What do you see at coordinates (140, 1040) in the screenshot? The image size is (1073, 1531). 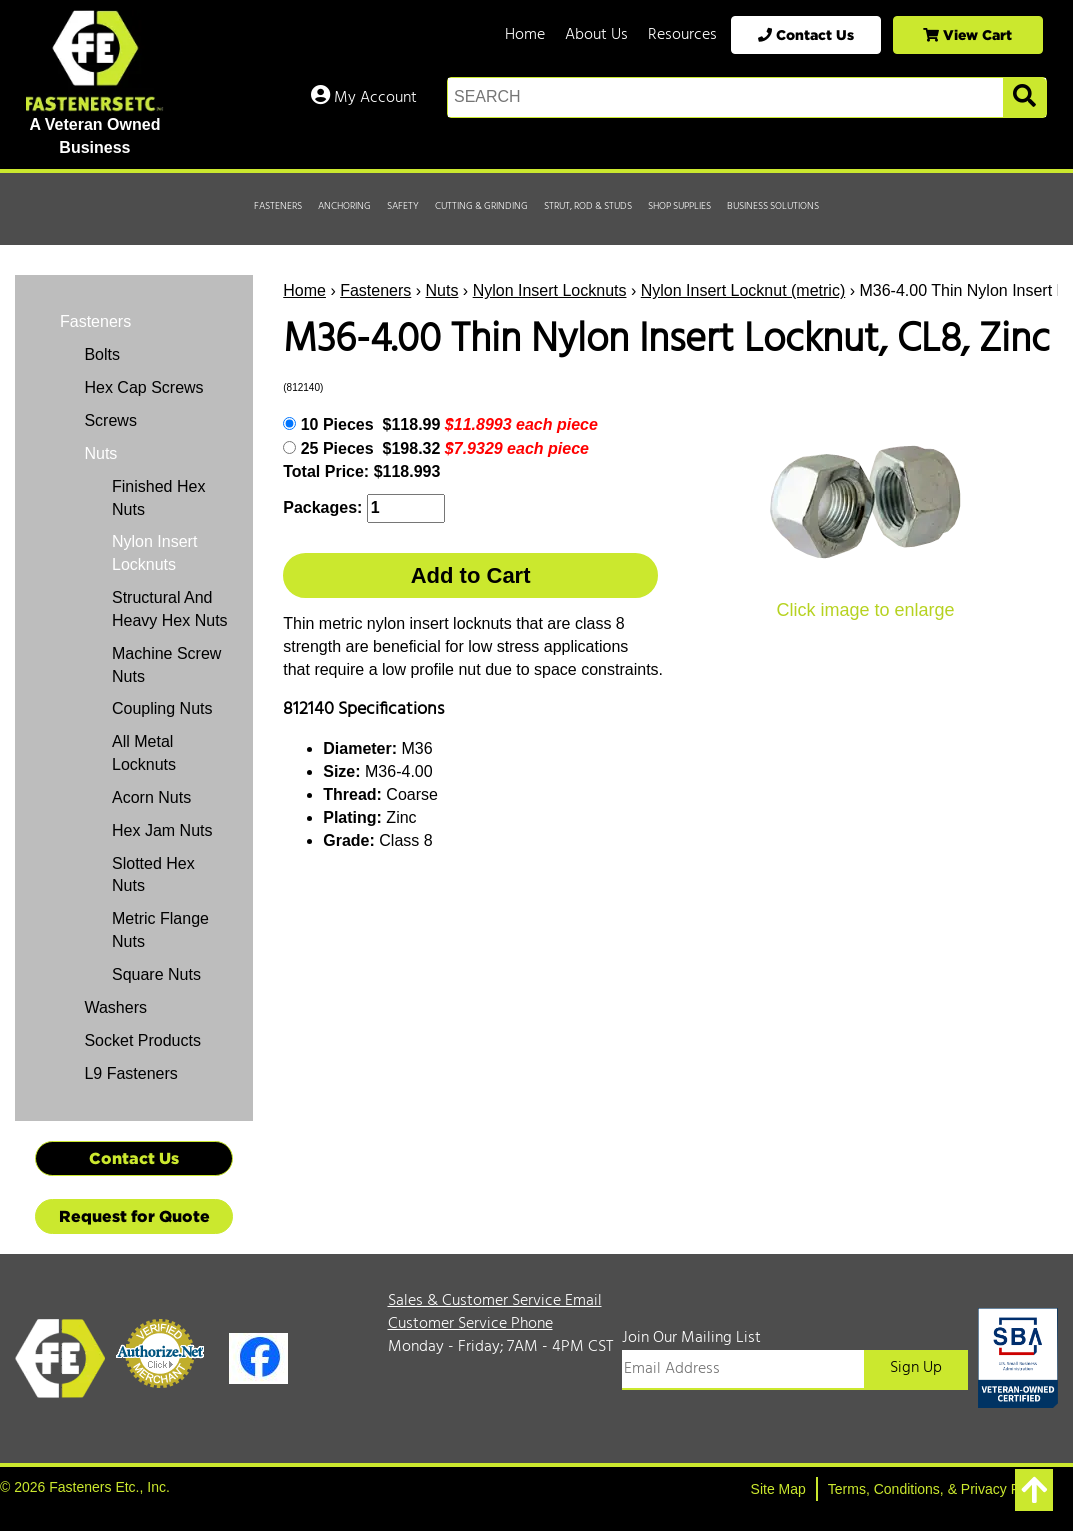 I see `Socket Products` at bounding box center [140, 1040].